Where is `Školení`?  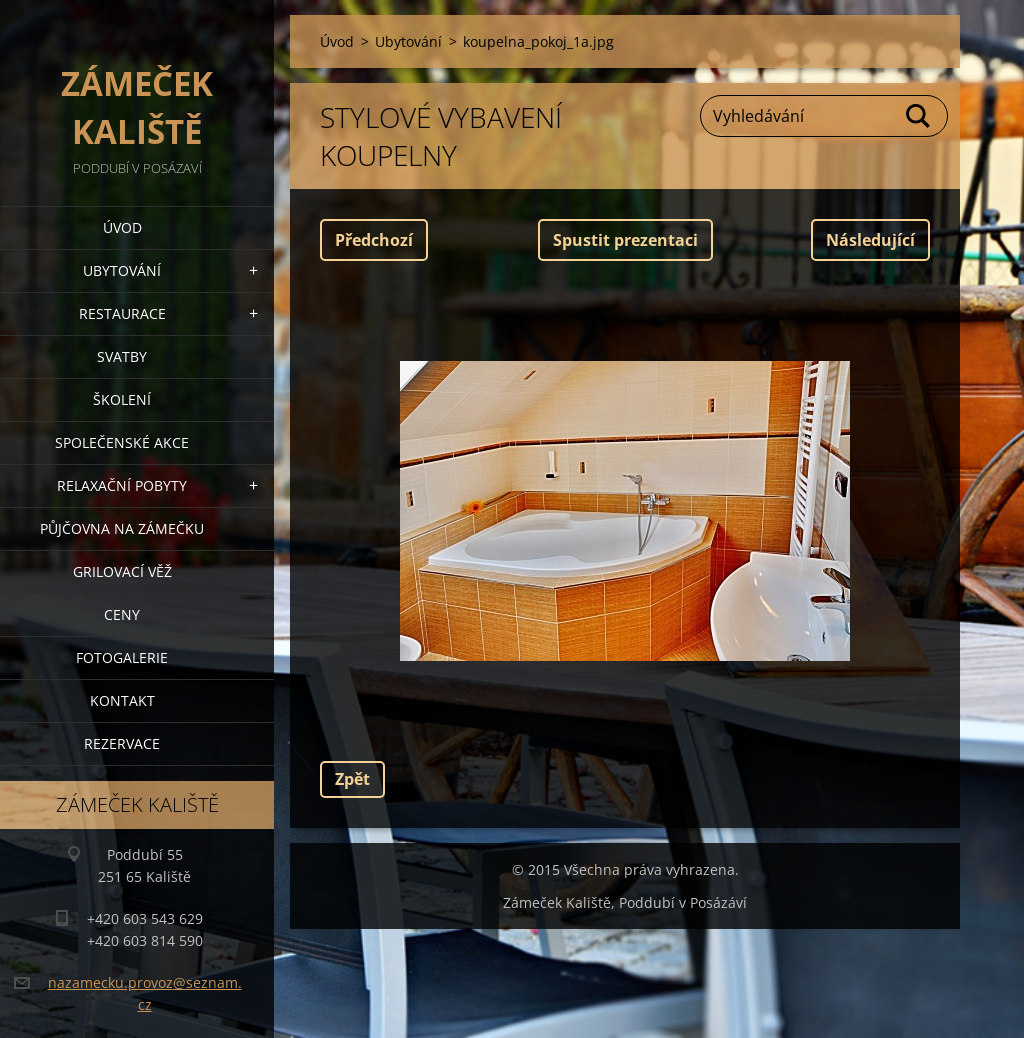 Školení is located at coordinates (122, 399).